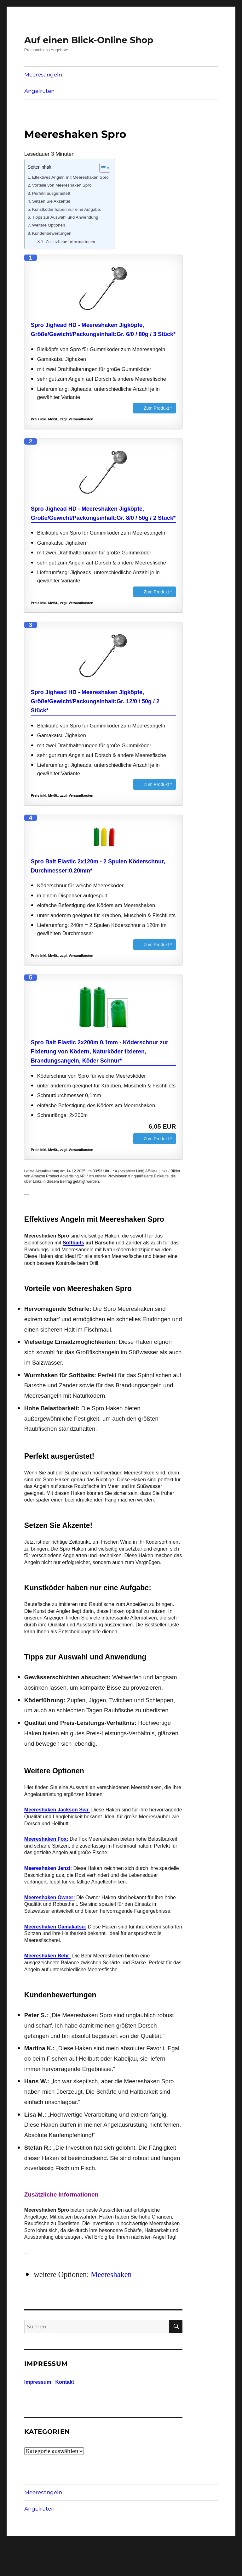 This screenshot has height=2576, width=242. What do you see at coordinates (95, 701) in the screenshot?
I see `Spro Jighead HD - Meereshaken Jigköpfe, Größe/Gewicht/Packungsinhalt:Gr. 12/0 / 50g / 2 Stück*` at bounding box center [95, 701].